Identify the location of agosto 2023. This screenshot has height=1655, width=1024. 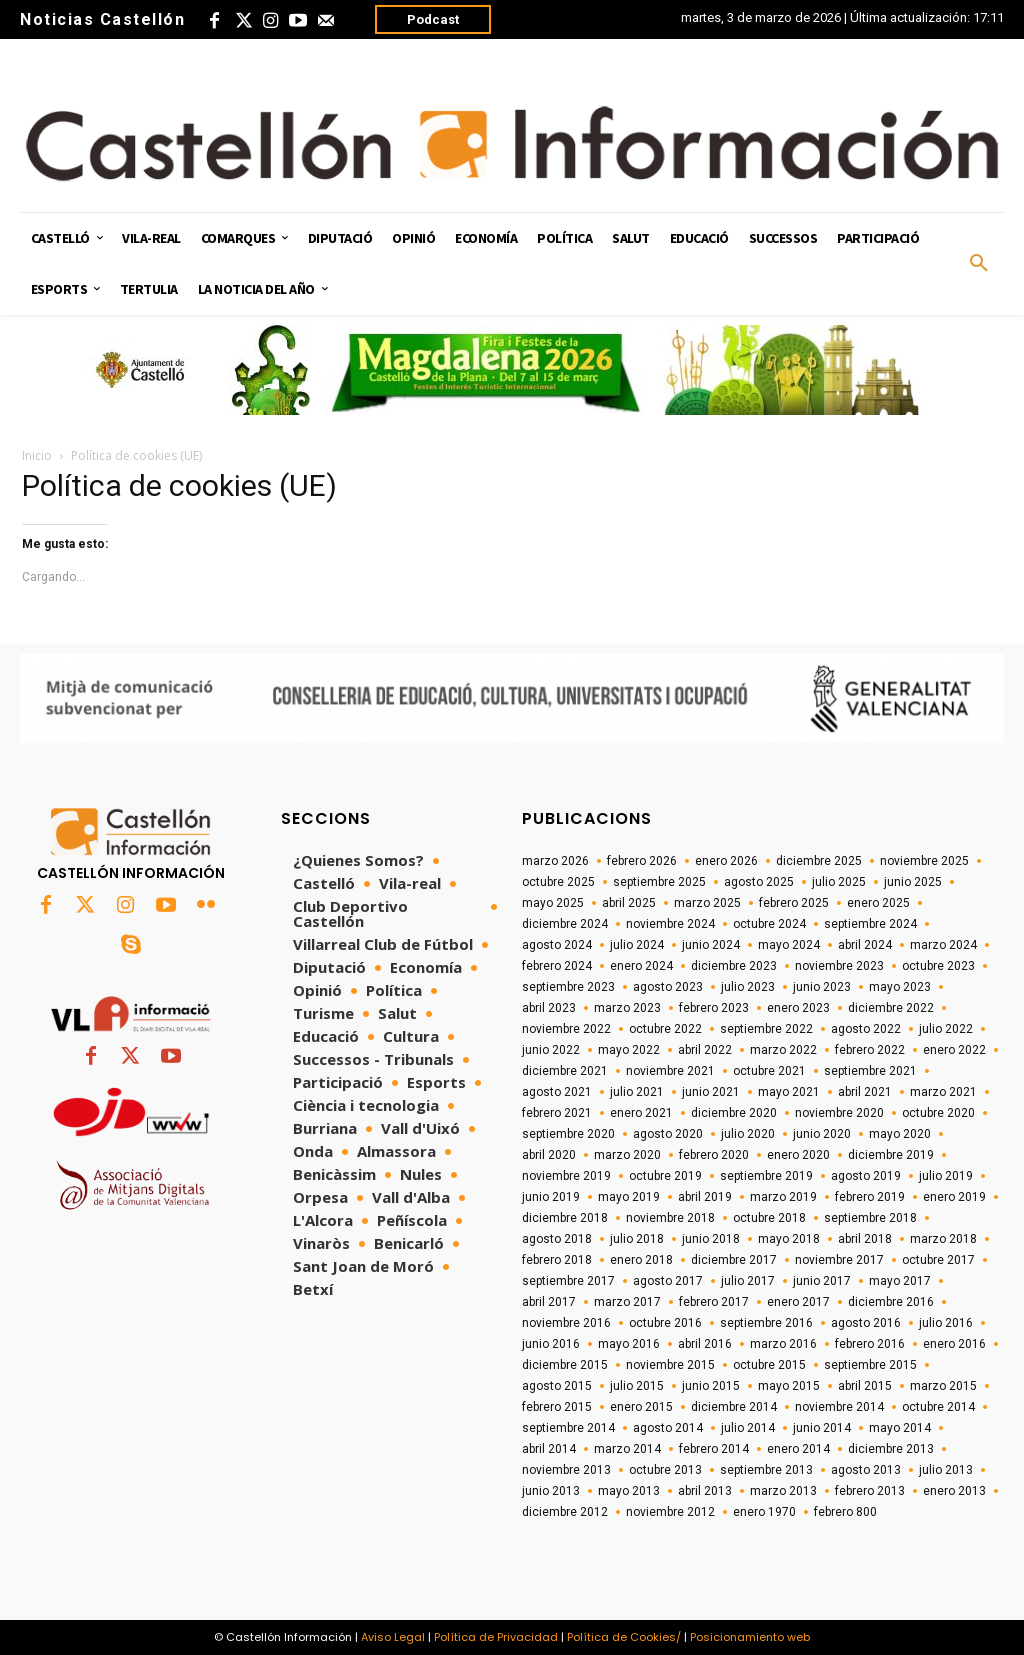
(668, 987).